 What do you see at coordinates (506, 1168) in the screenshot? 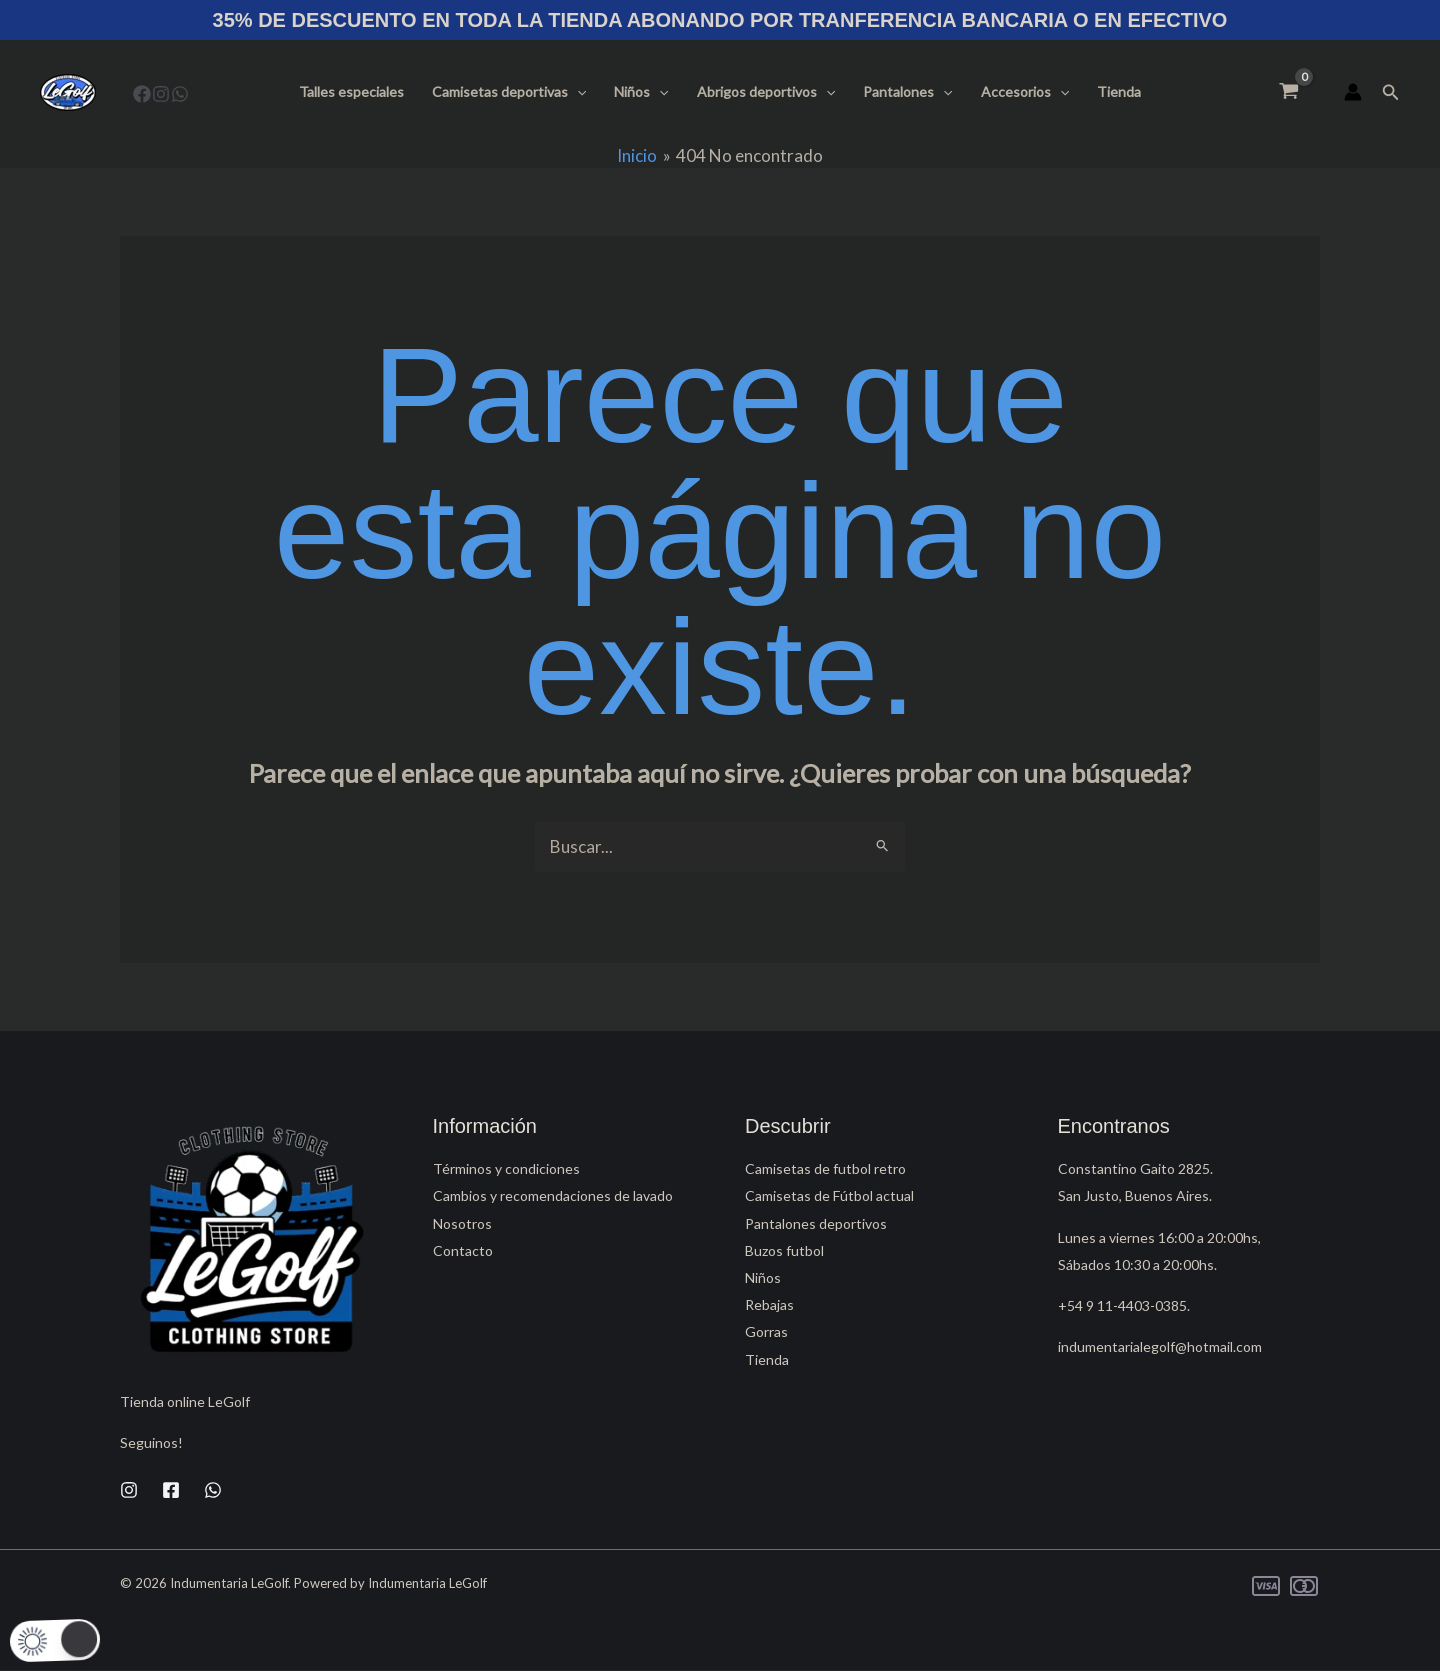
I see `Términos y condiciones` at bounding box center [506, 1168].